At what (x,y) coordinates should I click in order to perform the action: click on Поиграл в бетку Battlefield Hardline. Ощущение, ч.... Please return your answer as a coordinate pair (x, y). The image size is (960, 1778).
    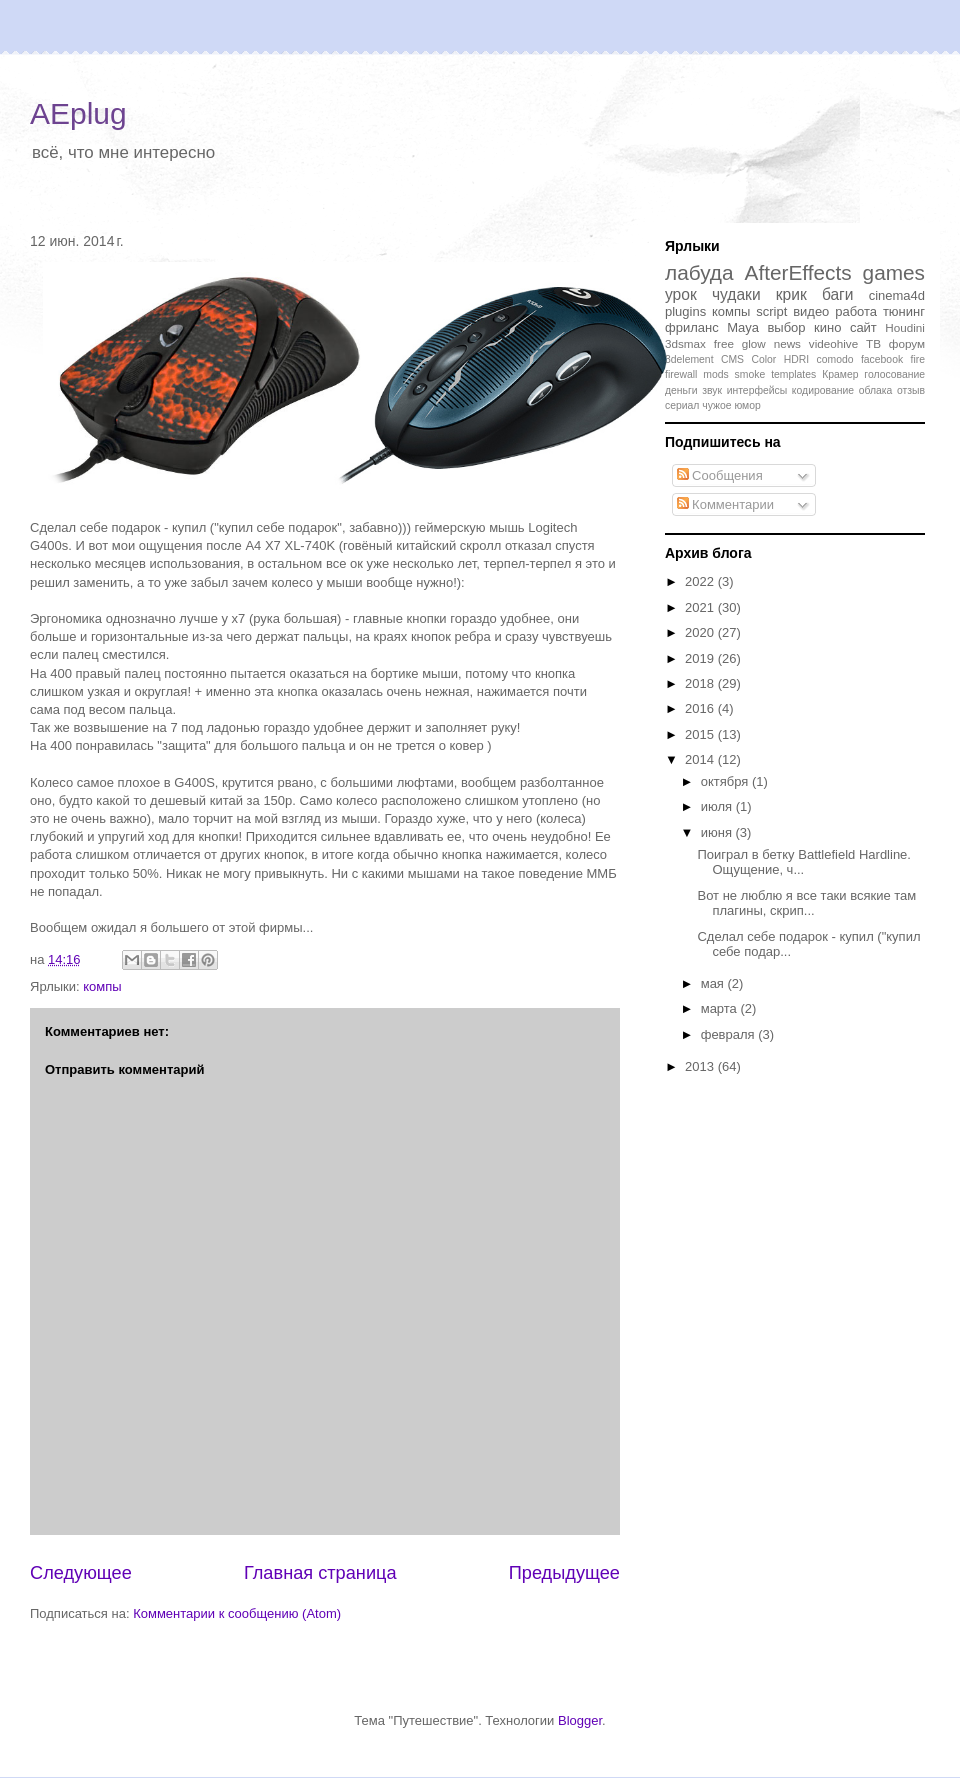
    Looking at the image, I should click on (803, 862).